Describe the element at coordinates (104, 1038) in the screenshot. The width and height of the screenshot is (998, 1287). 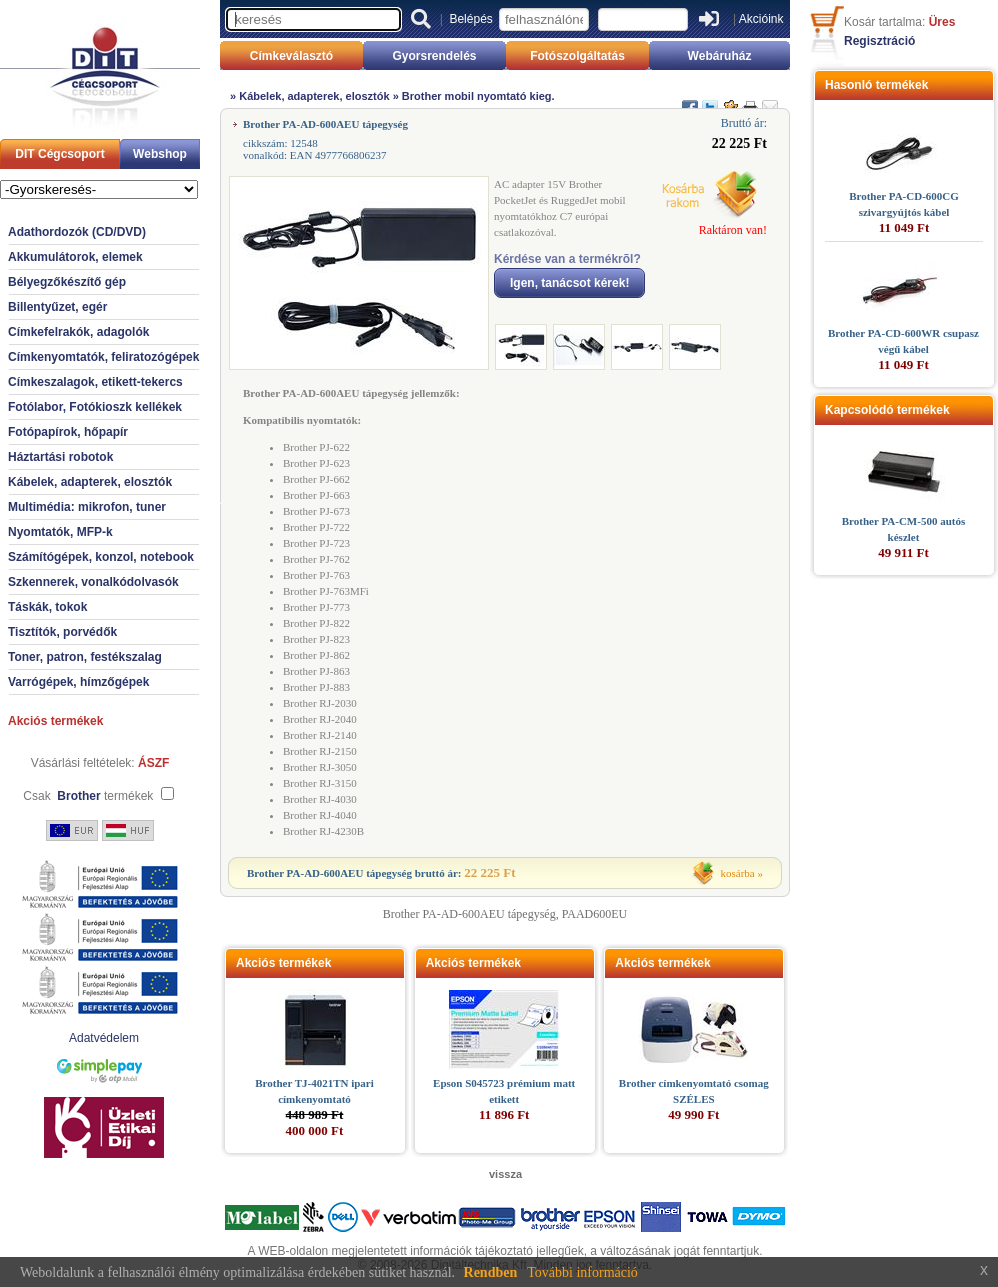
I see `Adatvédelem` at that location.